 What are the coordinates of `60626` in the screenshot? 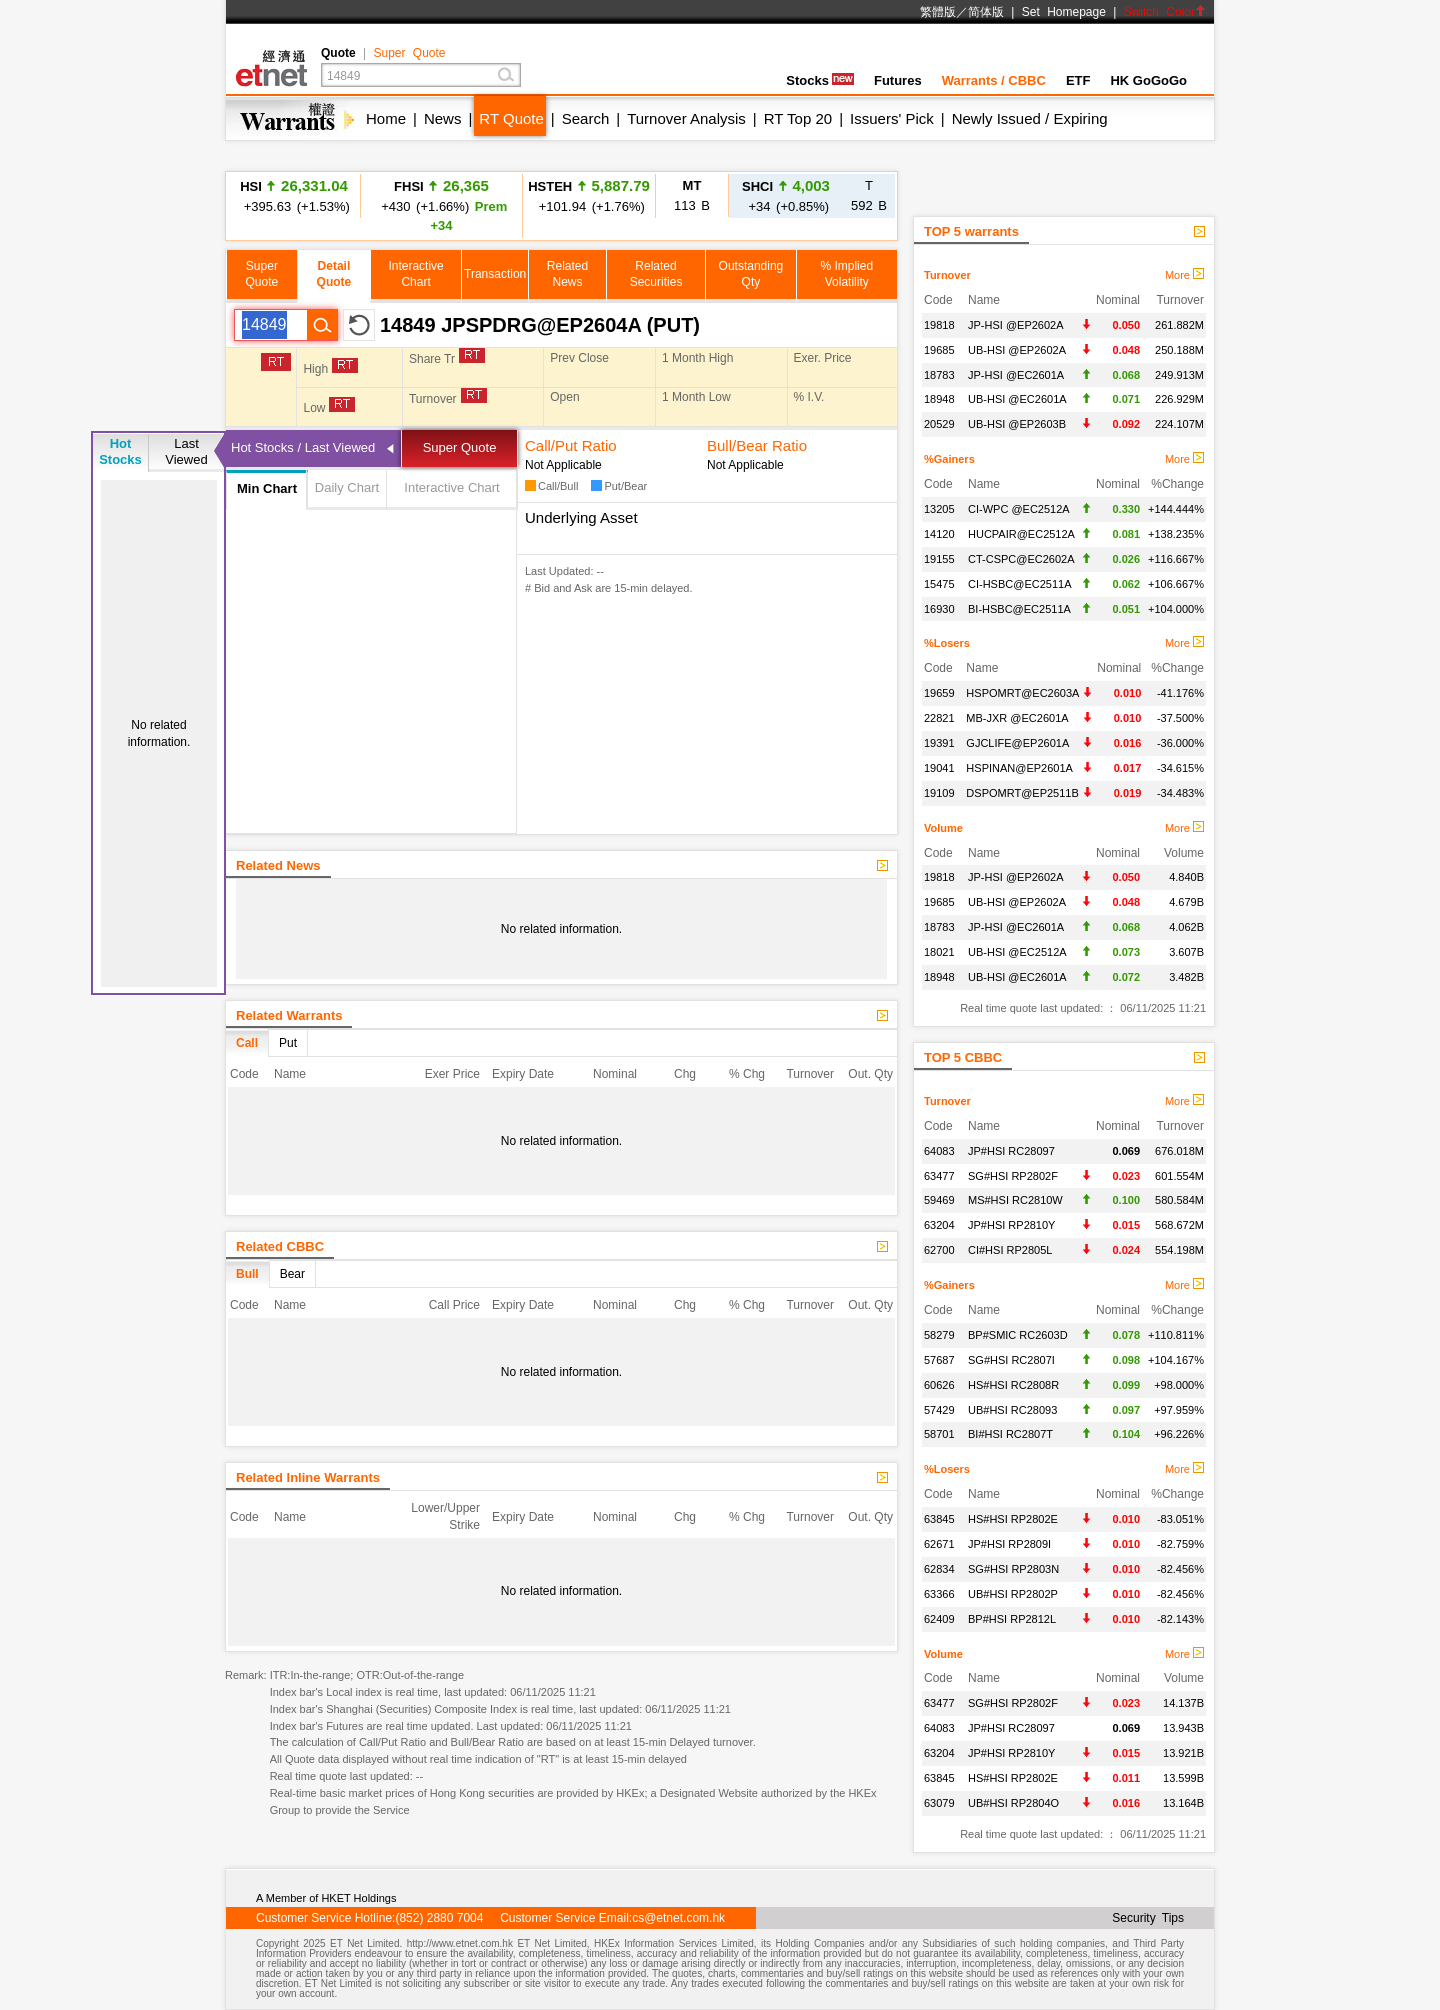 It's located at (939, 1385).